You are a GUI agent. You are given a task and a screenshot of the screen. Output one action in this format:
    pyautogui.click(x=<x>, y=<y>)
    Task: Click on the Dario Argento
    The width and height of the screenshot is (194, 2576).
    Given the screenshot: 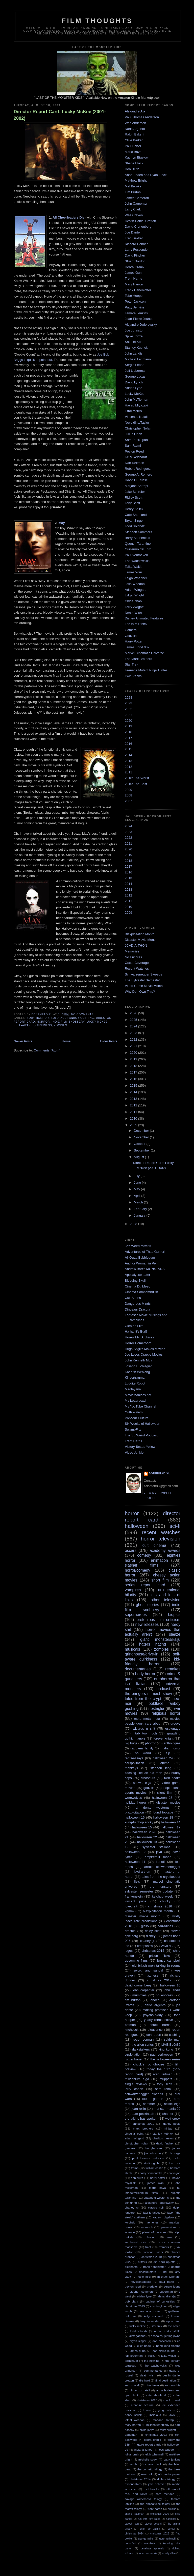 What is the action you would take?
    pyautogui.click(x=135, y=129)
    